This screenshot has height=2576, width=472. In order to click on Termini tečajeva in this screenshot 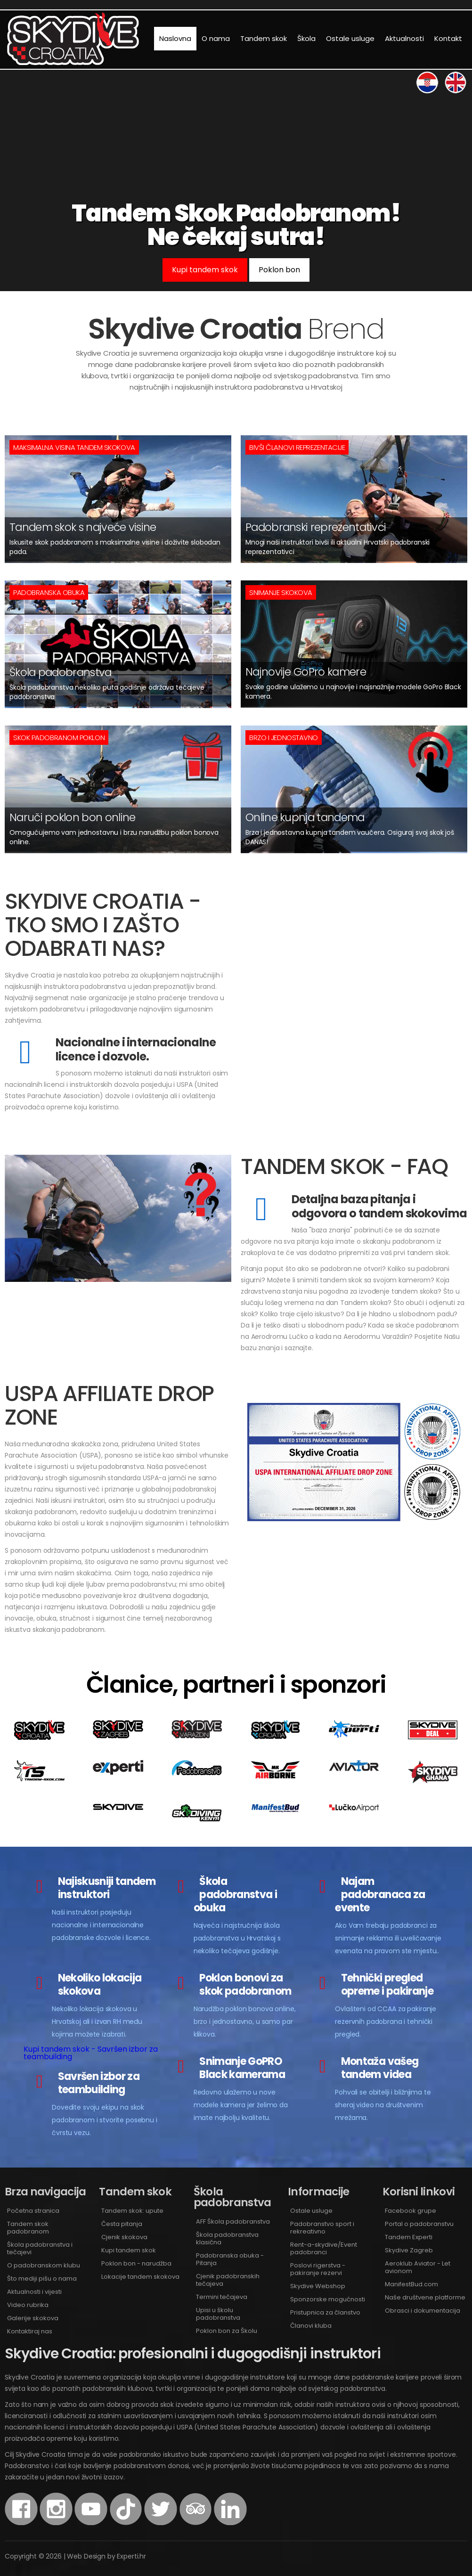, I will do `click(221, 2296)`.